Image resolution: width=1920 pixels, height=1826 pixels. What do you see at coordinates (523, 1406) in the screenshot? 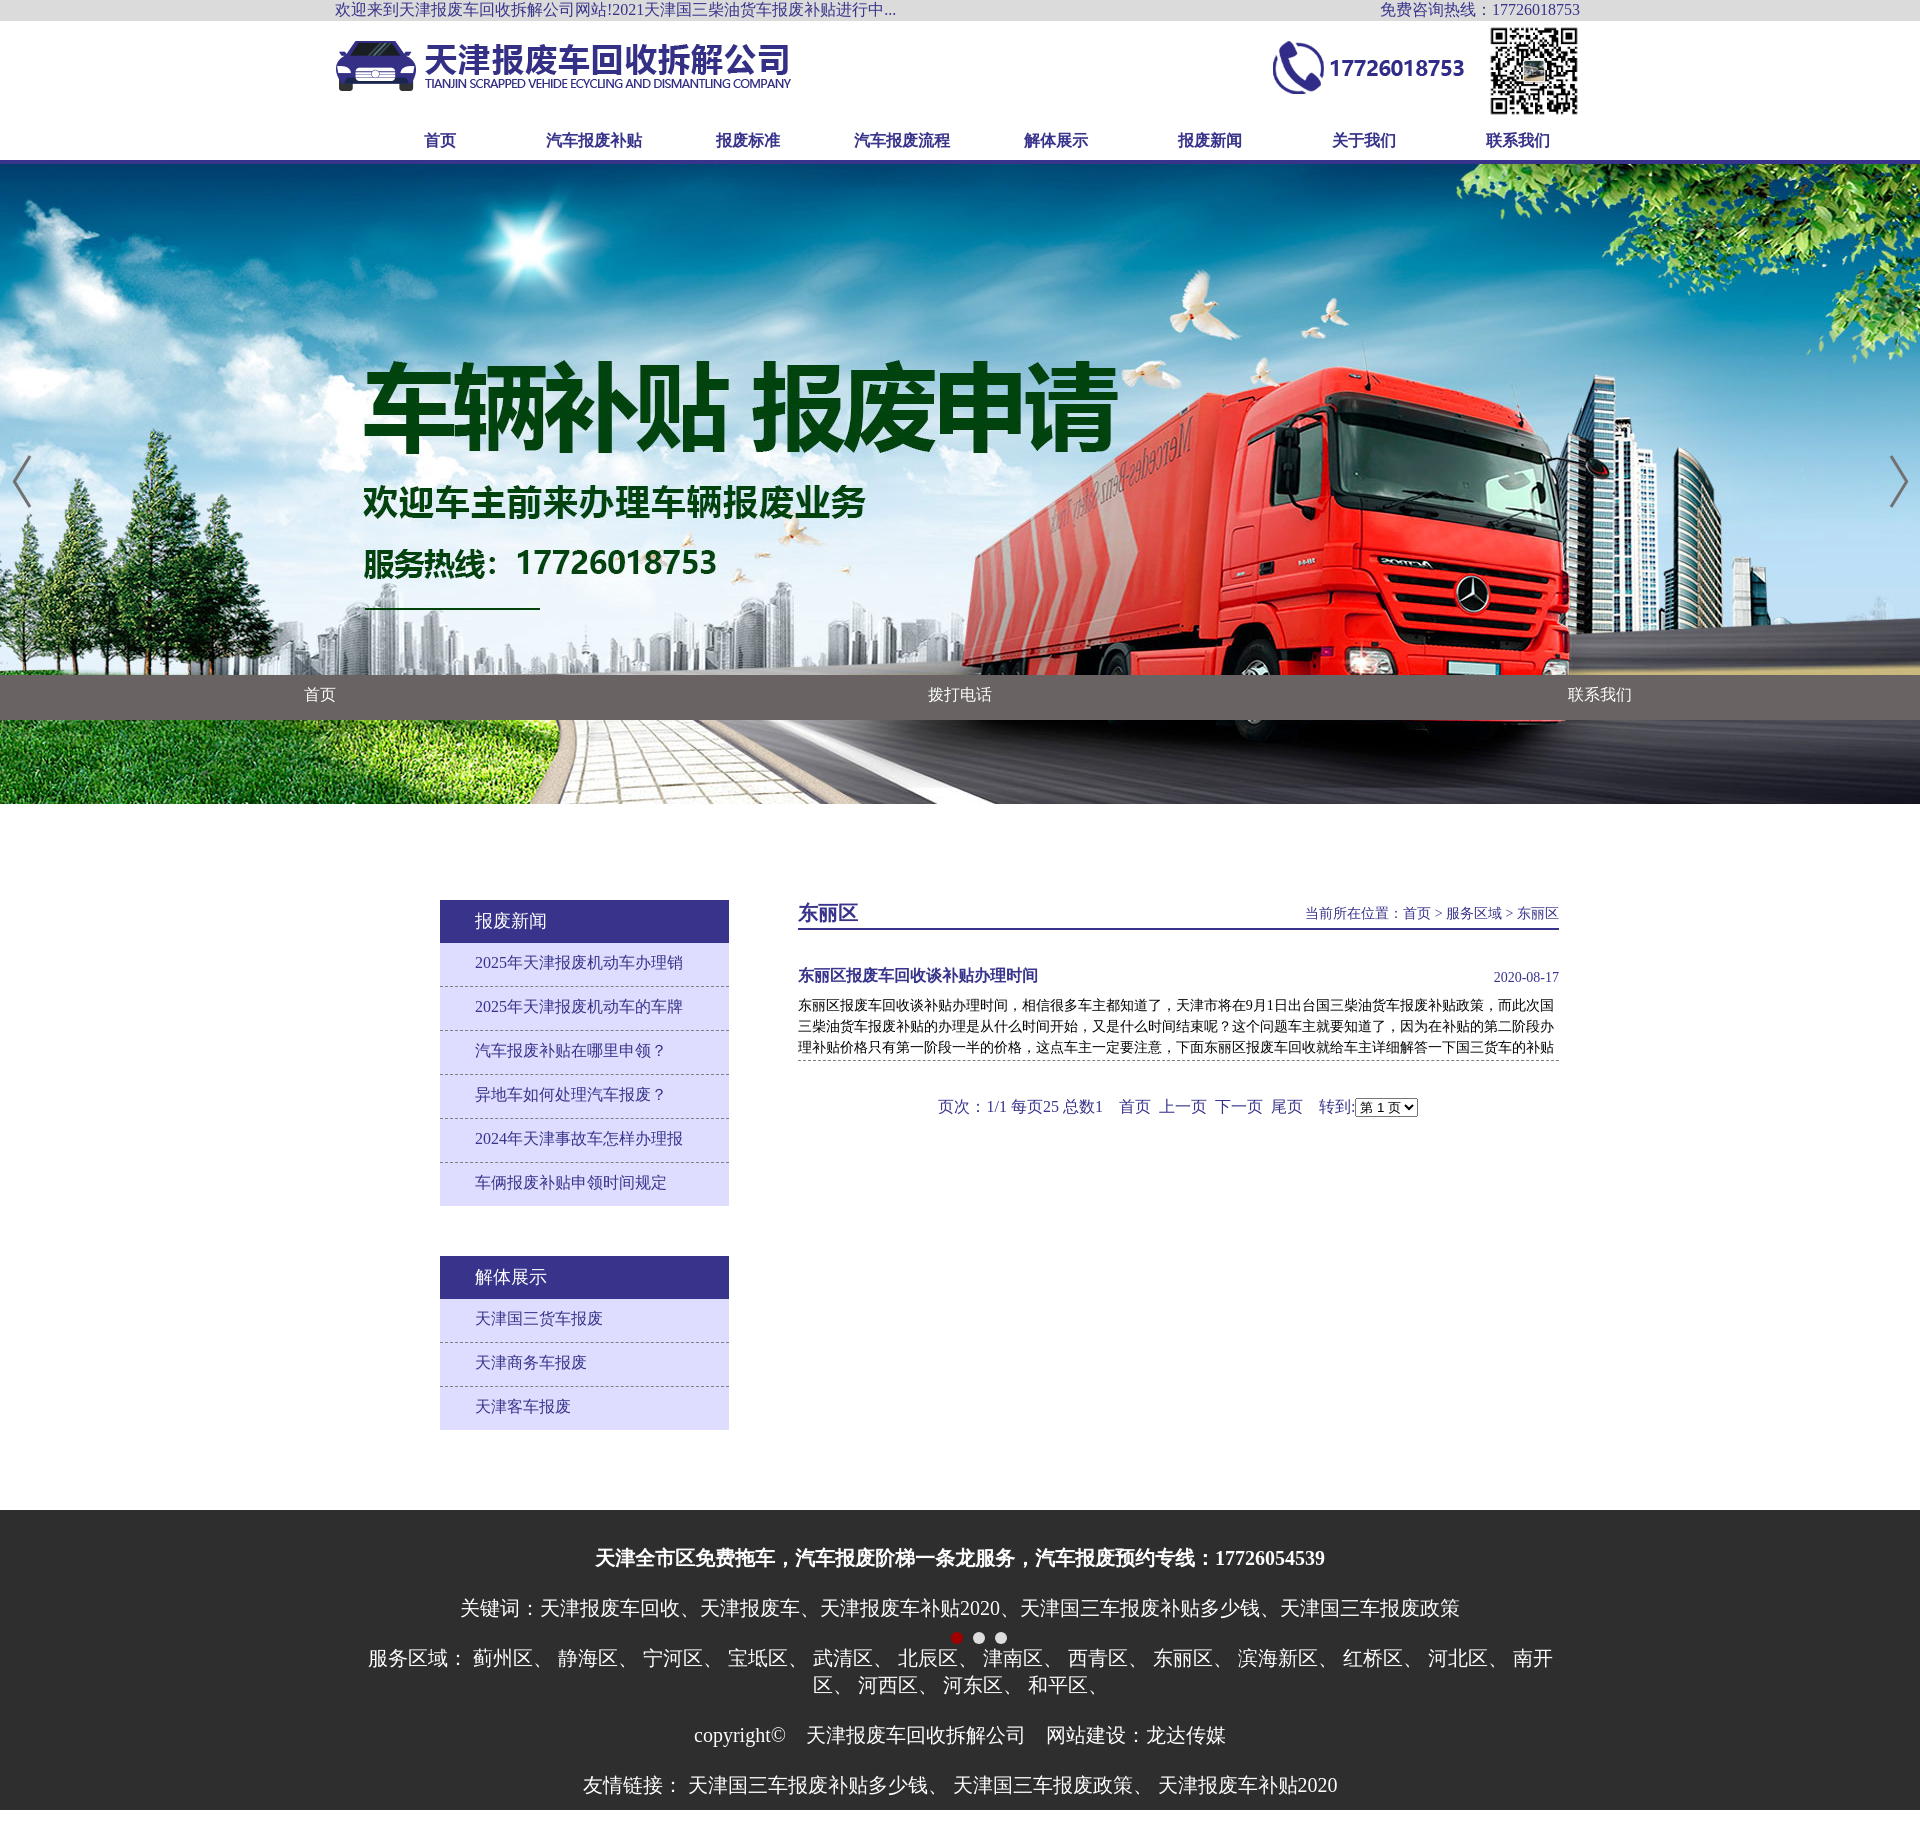
I see `天津客车报废` at bounding box center [523, 1406].